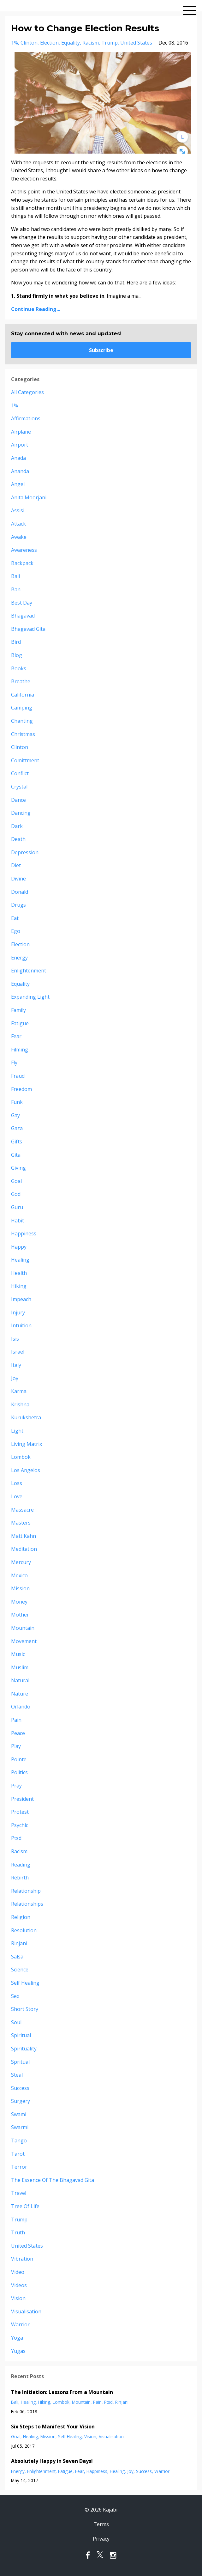 The height and width of the screenshot is (2576, 202). Describe the element at coordinates (19, 1391) in the screenshot. I see `karma` at that location.